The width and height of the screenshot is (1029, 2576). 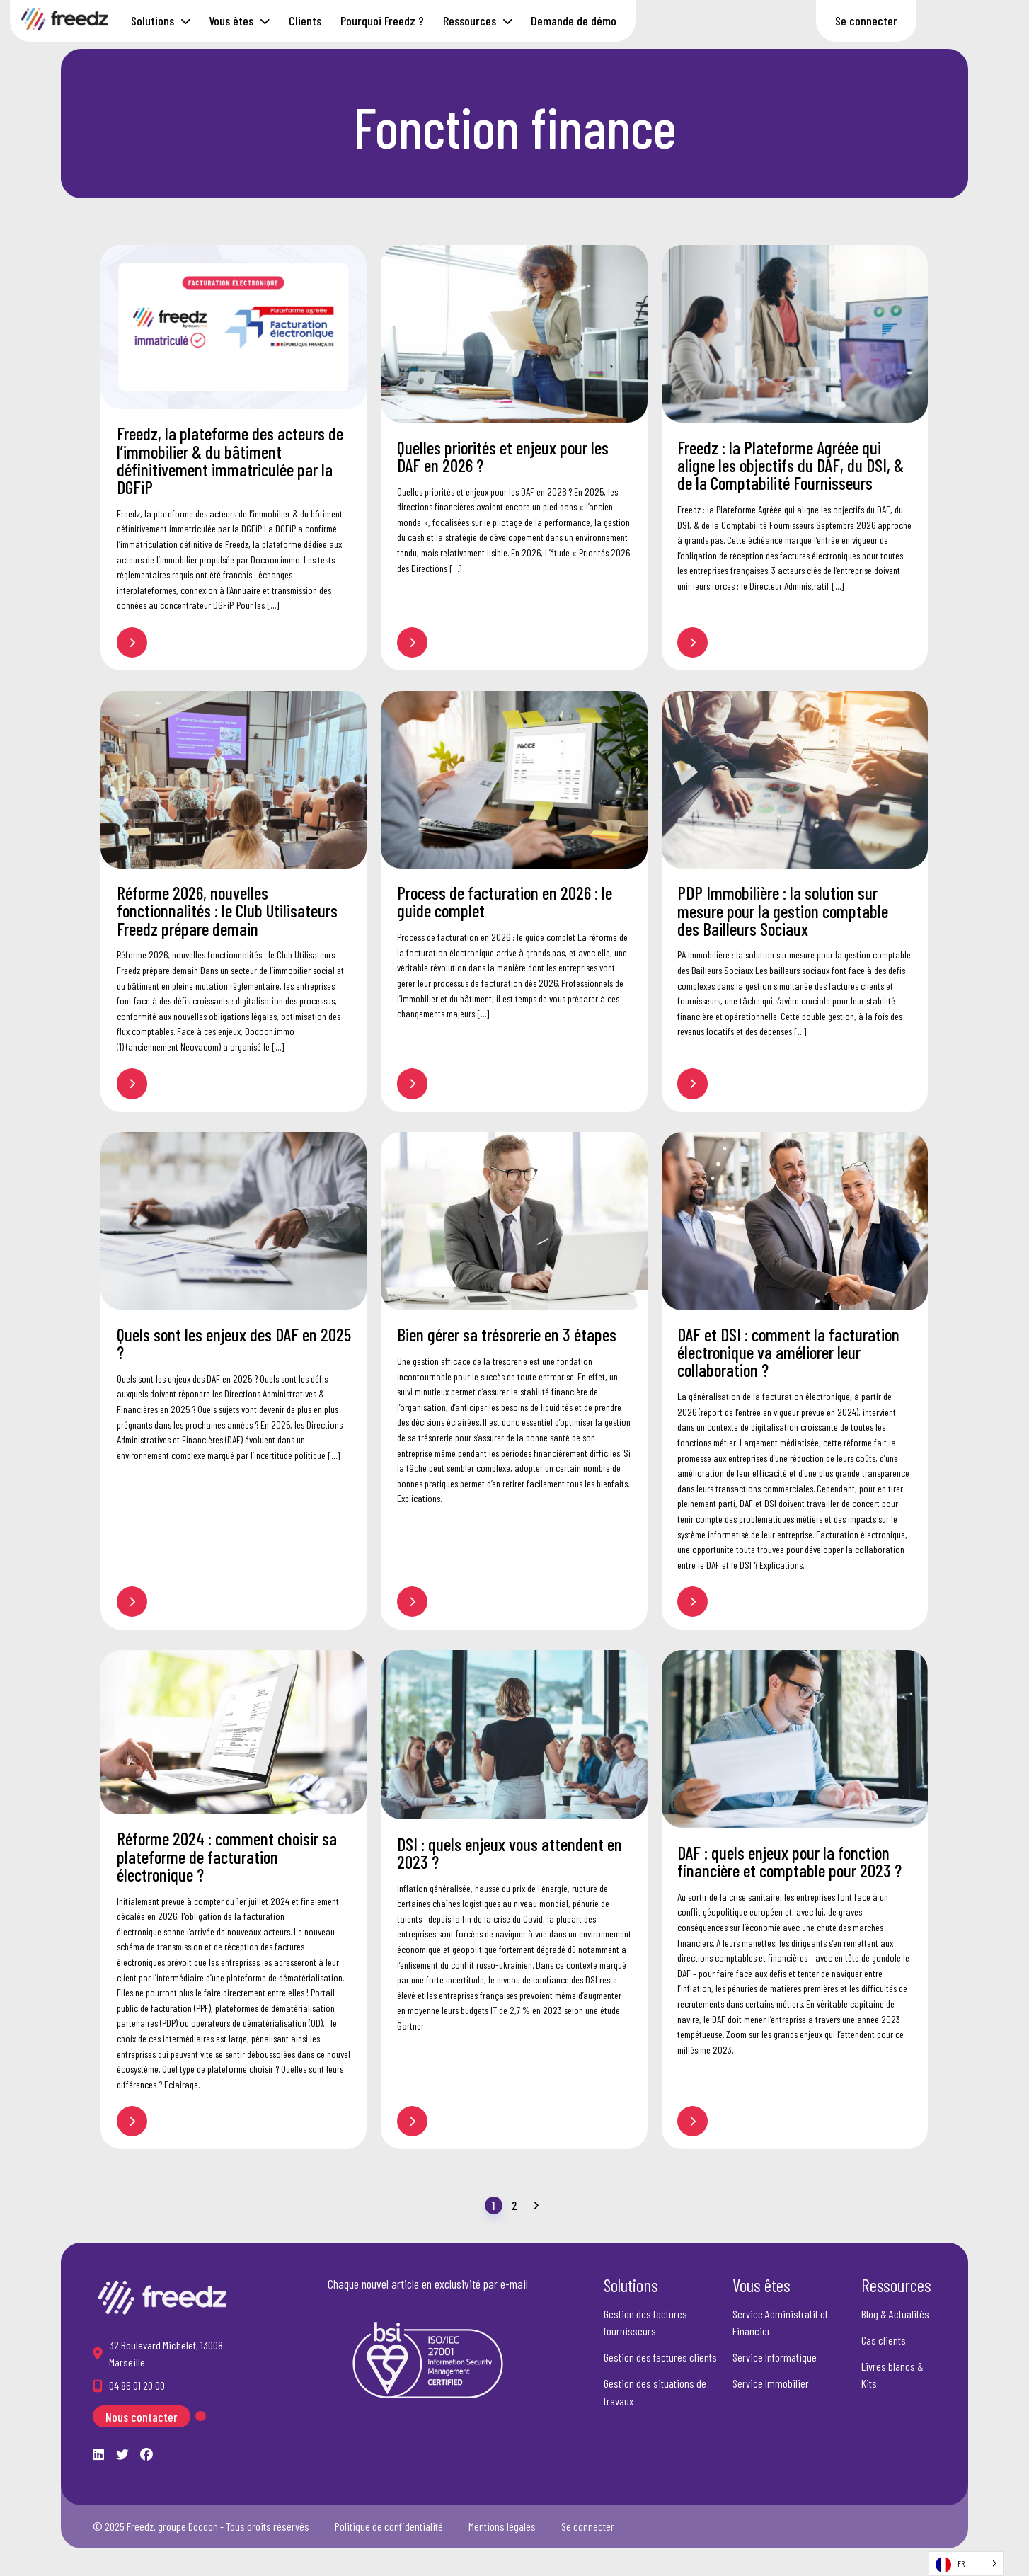 I want to click on [Language selected: French], so click(x=966, y=2563).